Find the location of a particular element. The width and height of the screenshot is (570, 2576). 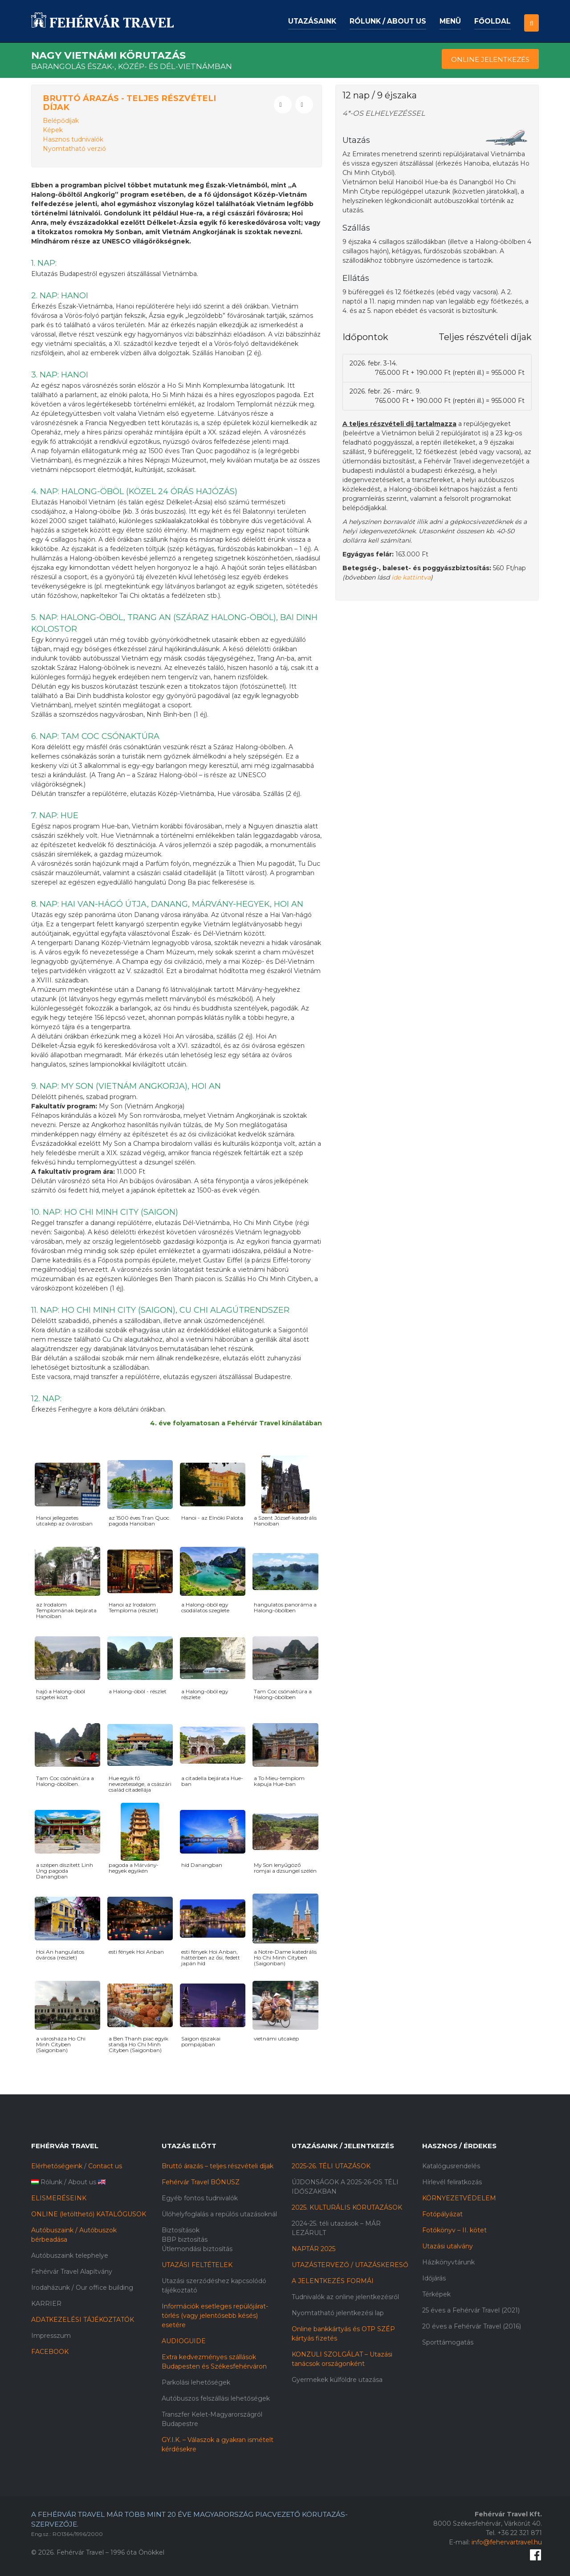

Sporttámogatás is located at coordinates (447, 2342).